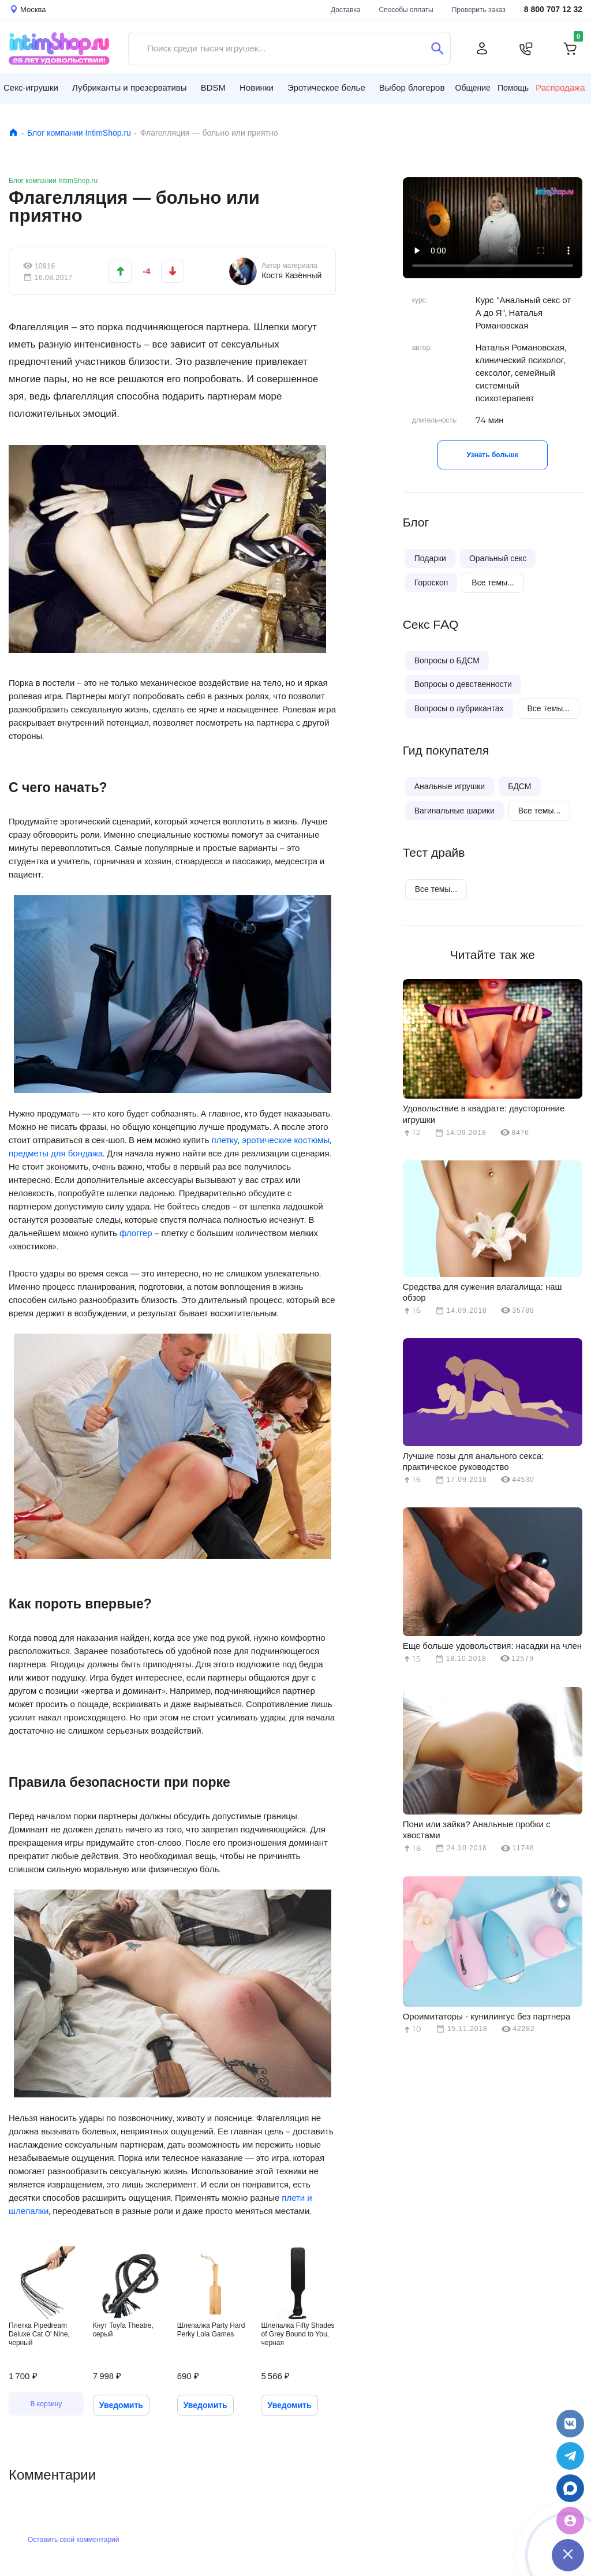 The image size is (591, 2576). Describe the element at coordinates (459, 708) in the screenshot. I see `Вопросы о лубрикантах` at that location.